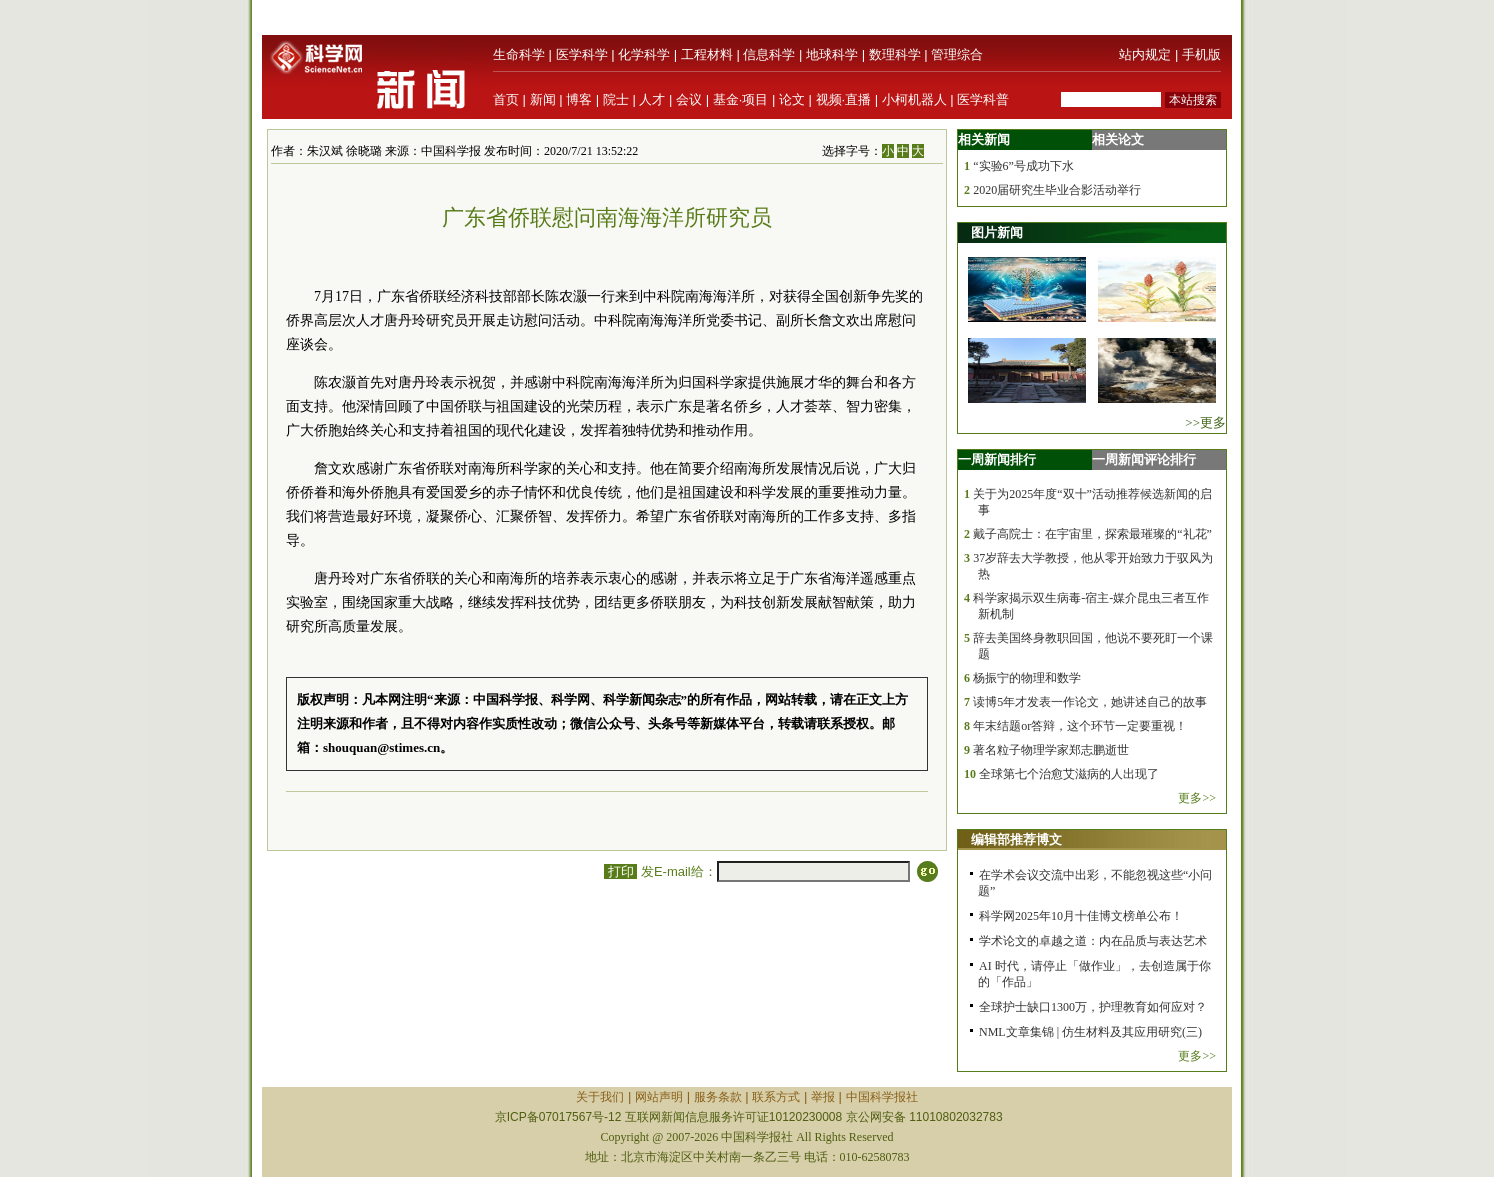 The image size is (1494, 1177). Describe the element at coordinates (895, 54) in the screenshot. I see `数理科学` at that location.